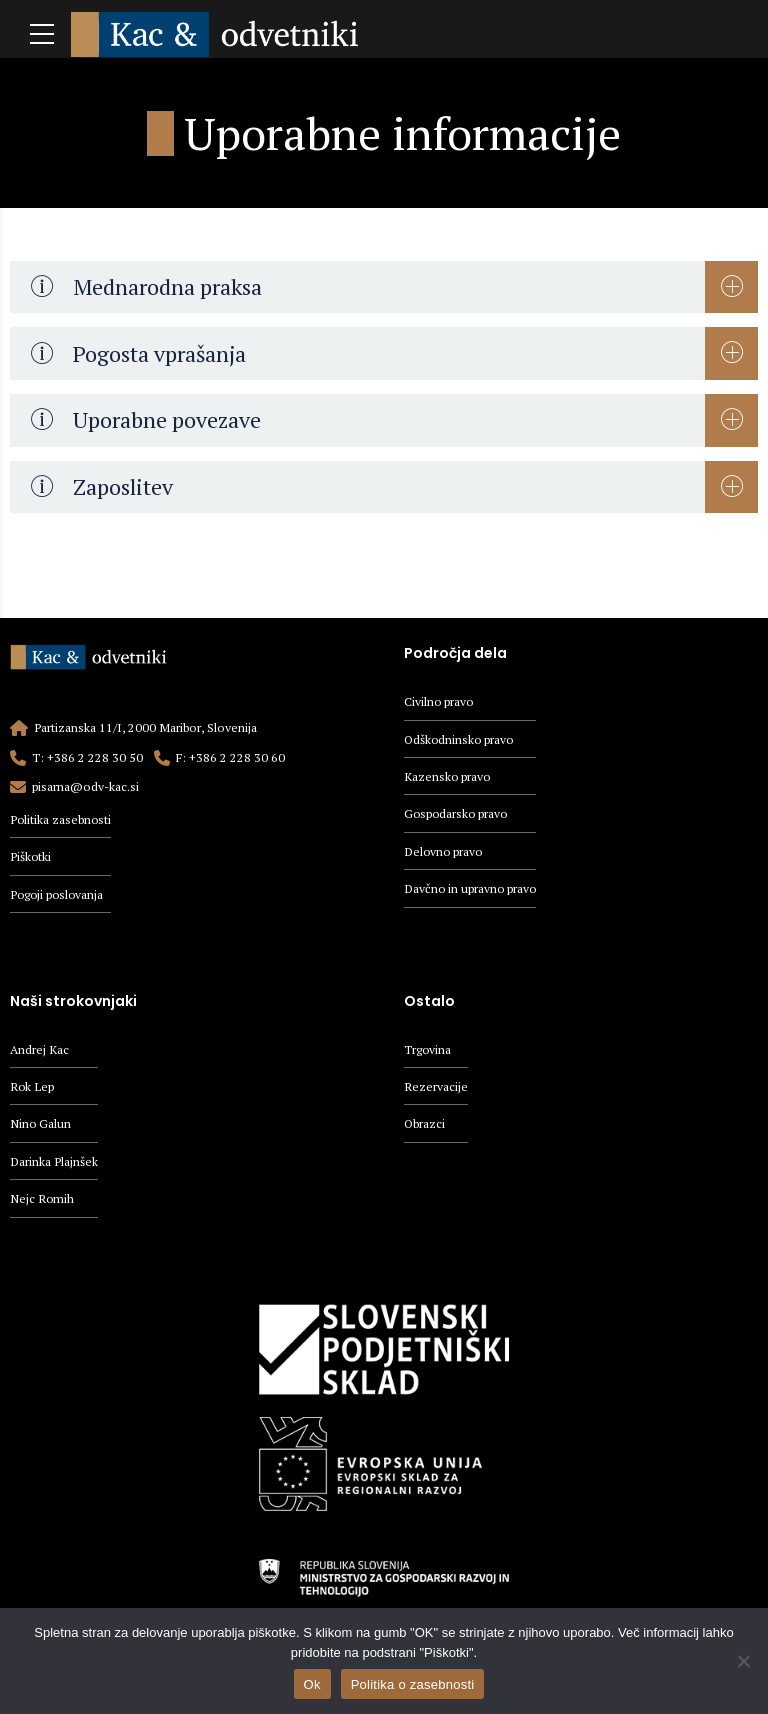 The width and height of the screenshot is (768, 1714). Describe the element at coordinates (413, 1684) in the screenshot. I see `Politika o zasebnosti` at that location.